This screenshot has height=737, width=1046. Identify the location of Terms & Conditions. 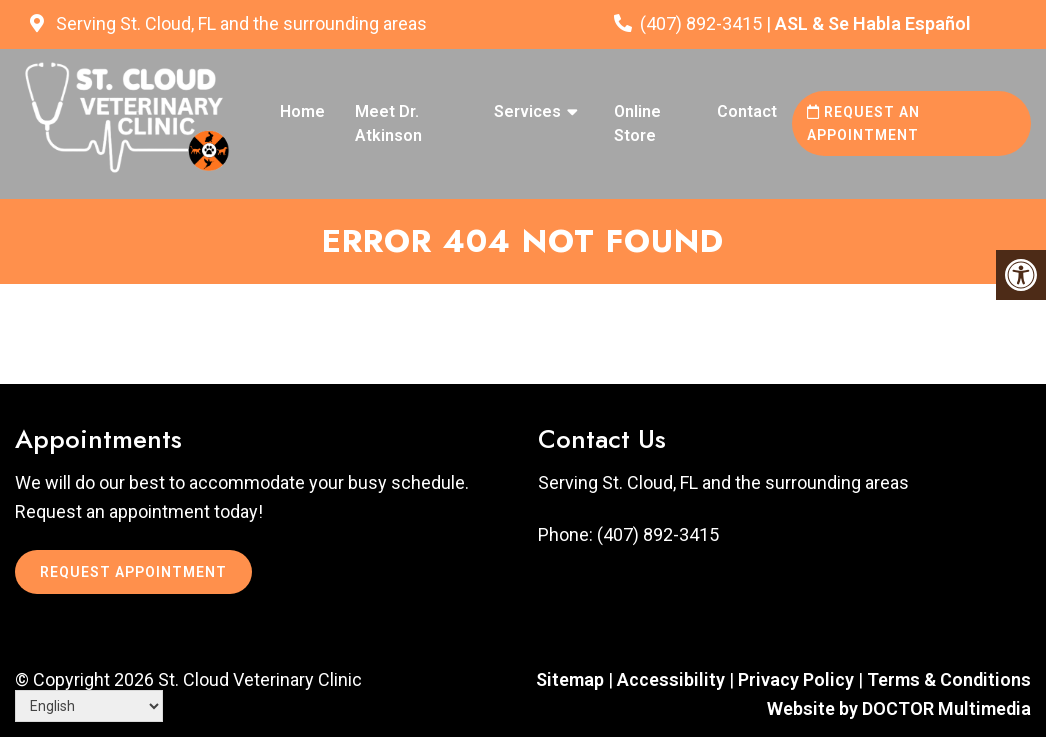
(949, 679).